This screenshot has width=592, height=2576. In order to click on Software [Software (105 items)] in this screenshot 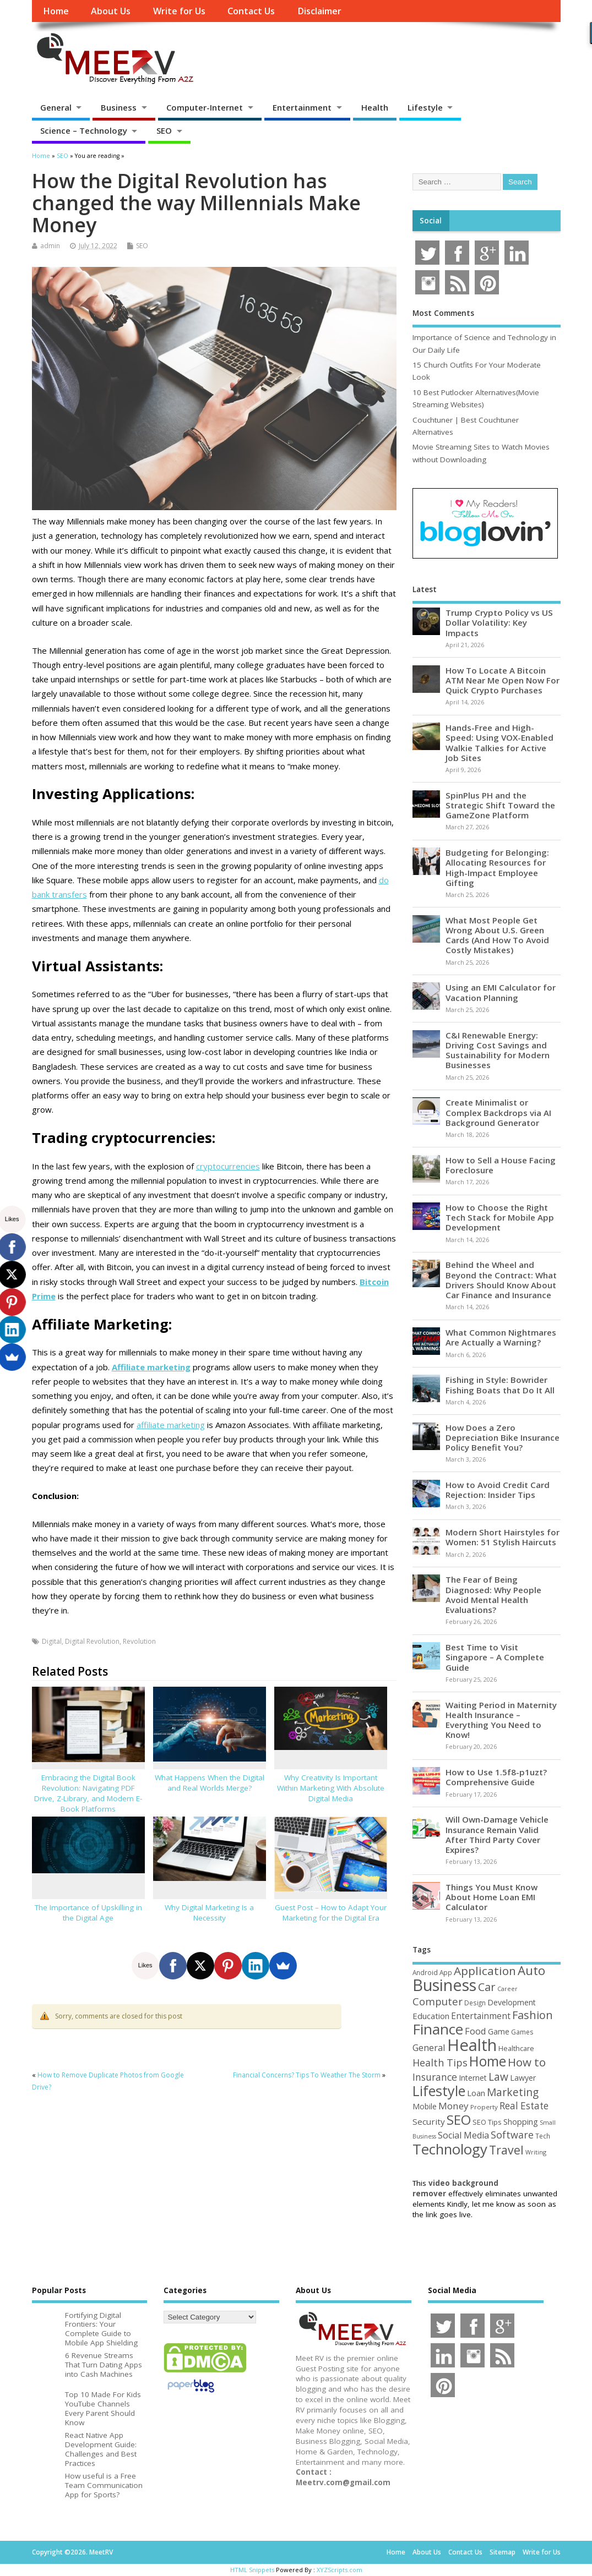, I will do `click(512, 2134)`.